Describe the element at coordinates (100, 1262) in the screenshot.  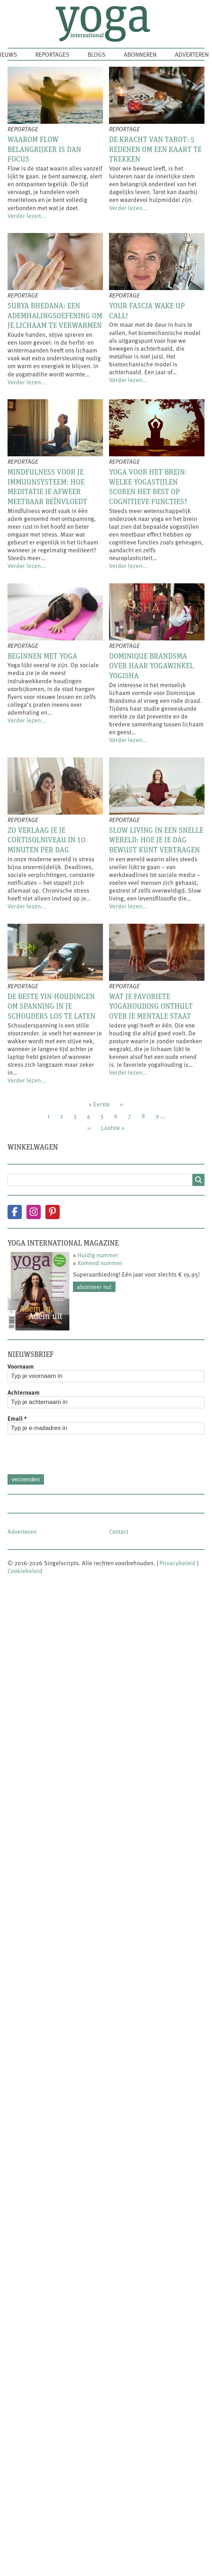
I see `Komend nummer` at that location.